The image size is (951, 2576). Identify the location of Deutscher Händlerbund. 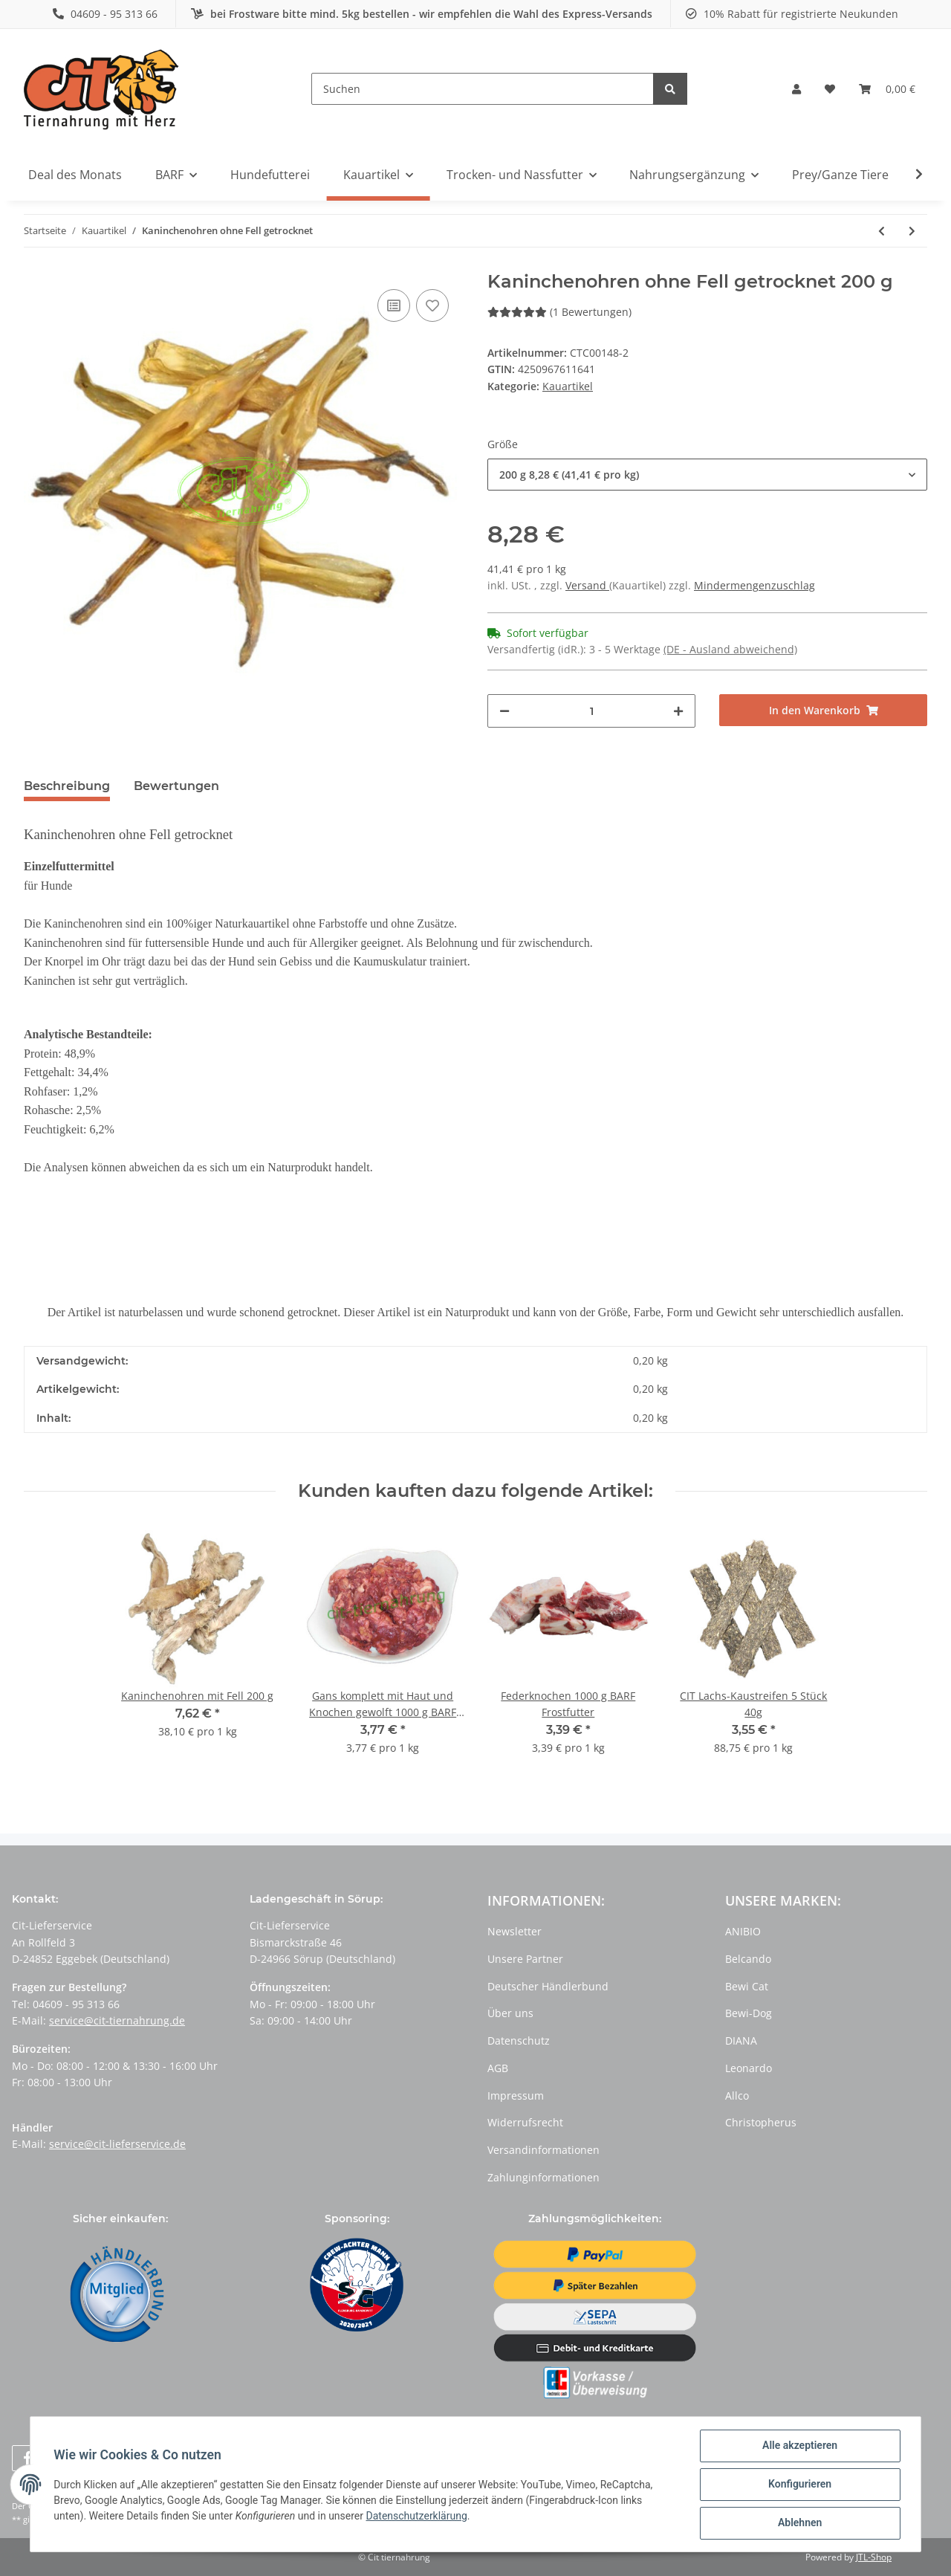
(547, 1986).